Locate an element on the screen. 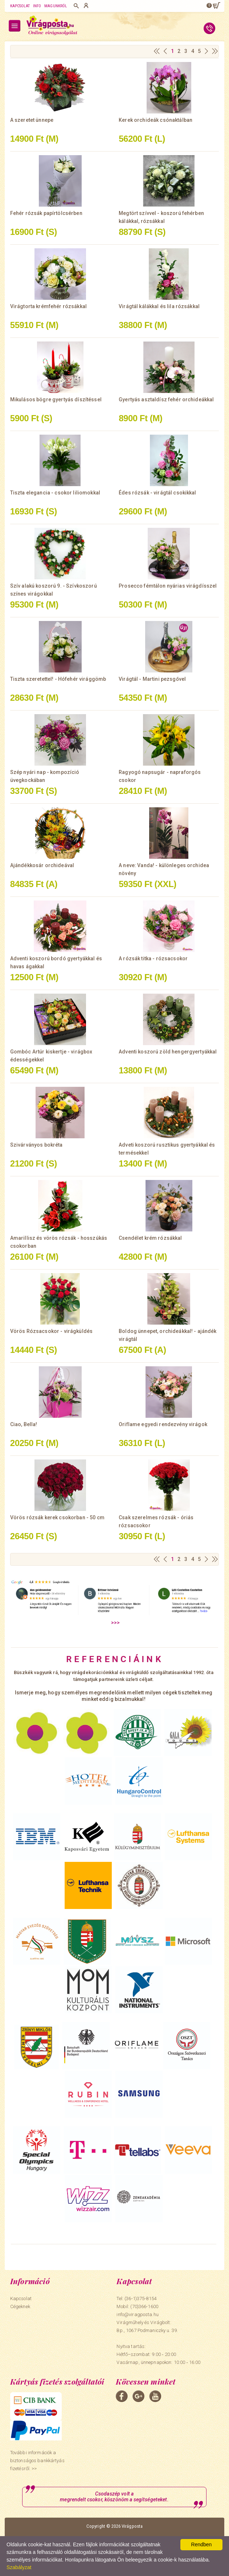  Csendélet krém rózsákkal is located at coordinates (150, 1238).